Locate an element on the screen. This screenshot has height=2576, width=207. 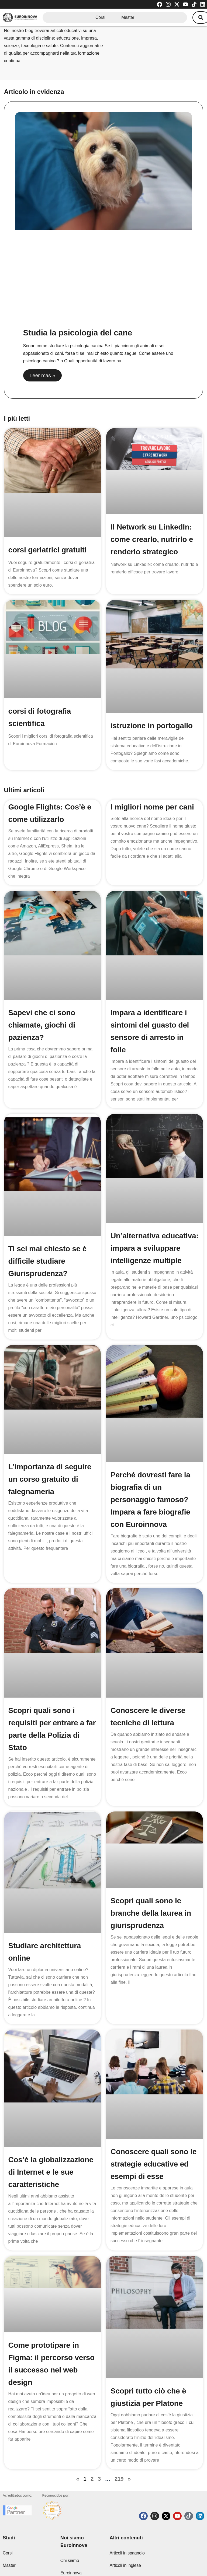
Cos’è la globalizzazione di Internet e le sue caratteristiche is located at coordinates (51, 2136).